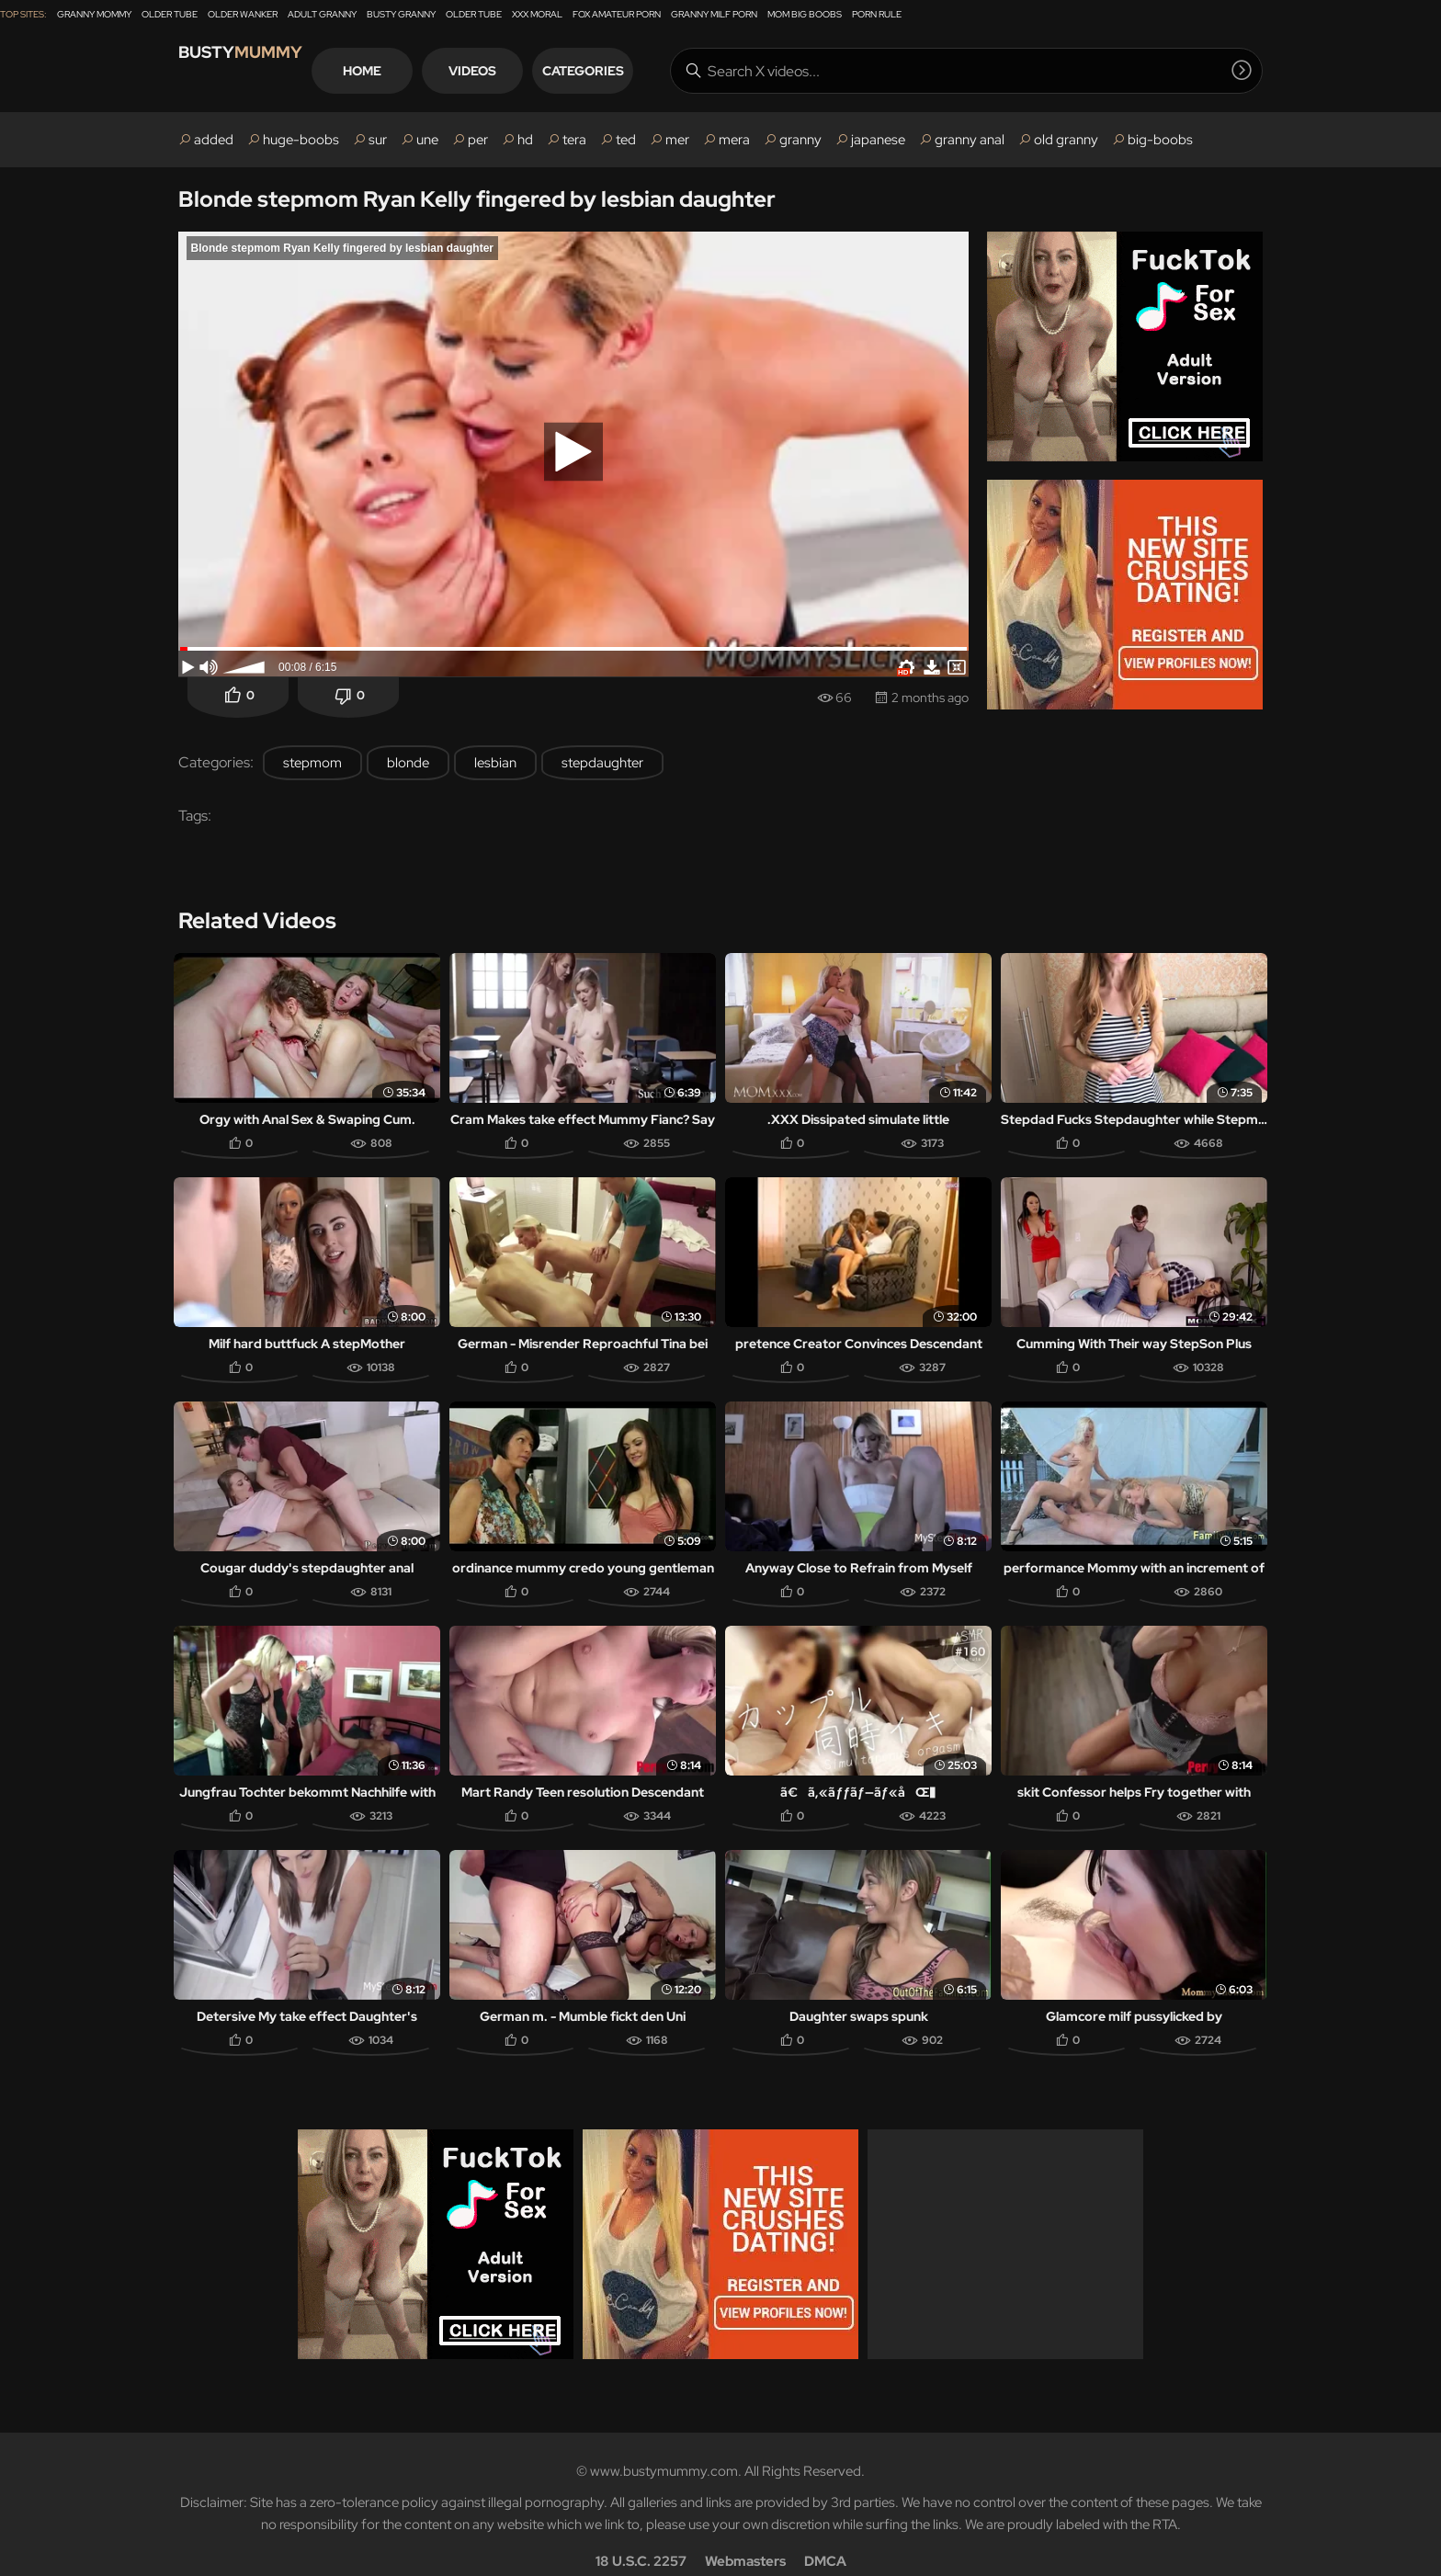 This screenshot has width=1441, height=2576. I want to click on huge-boobs, so click(301, 140).